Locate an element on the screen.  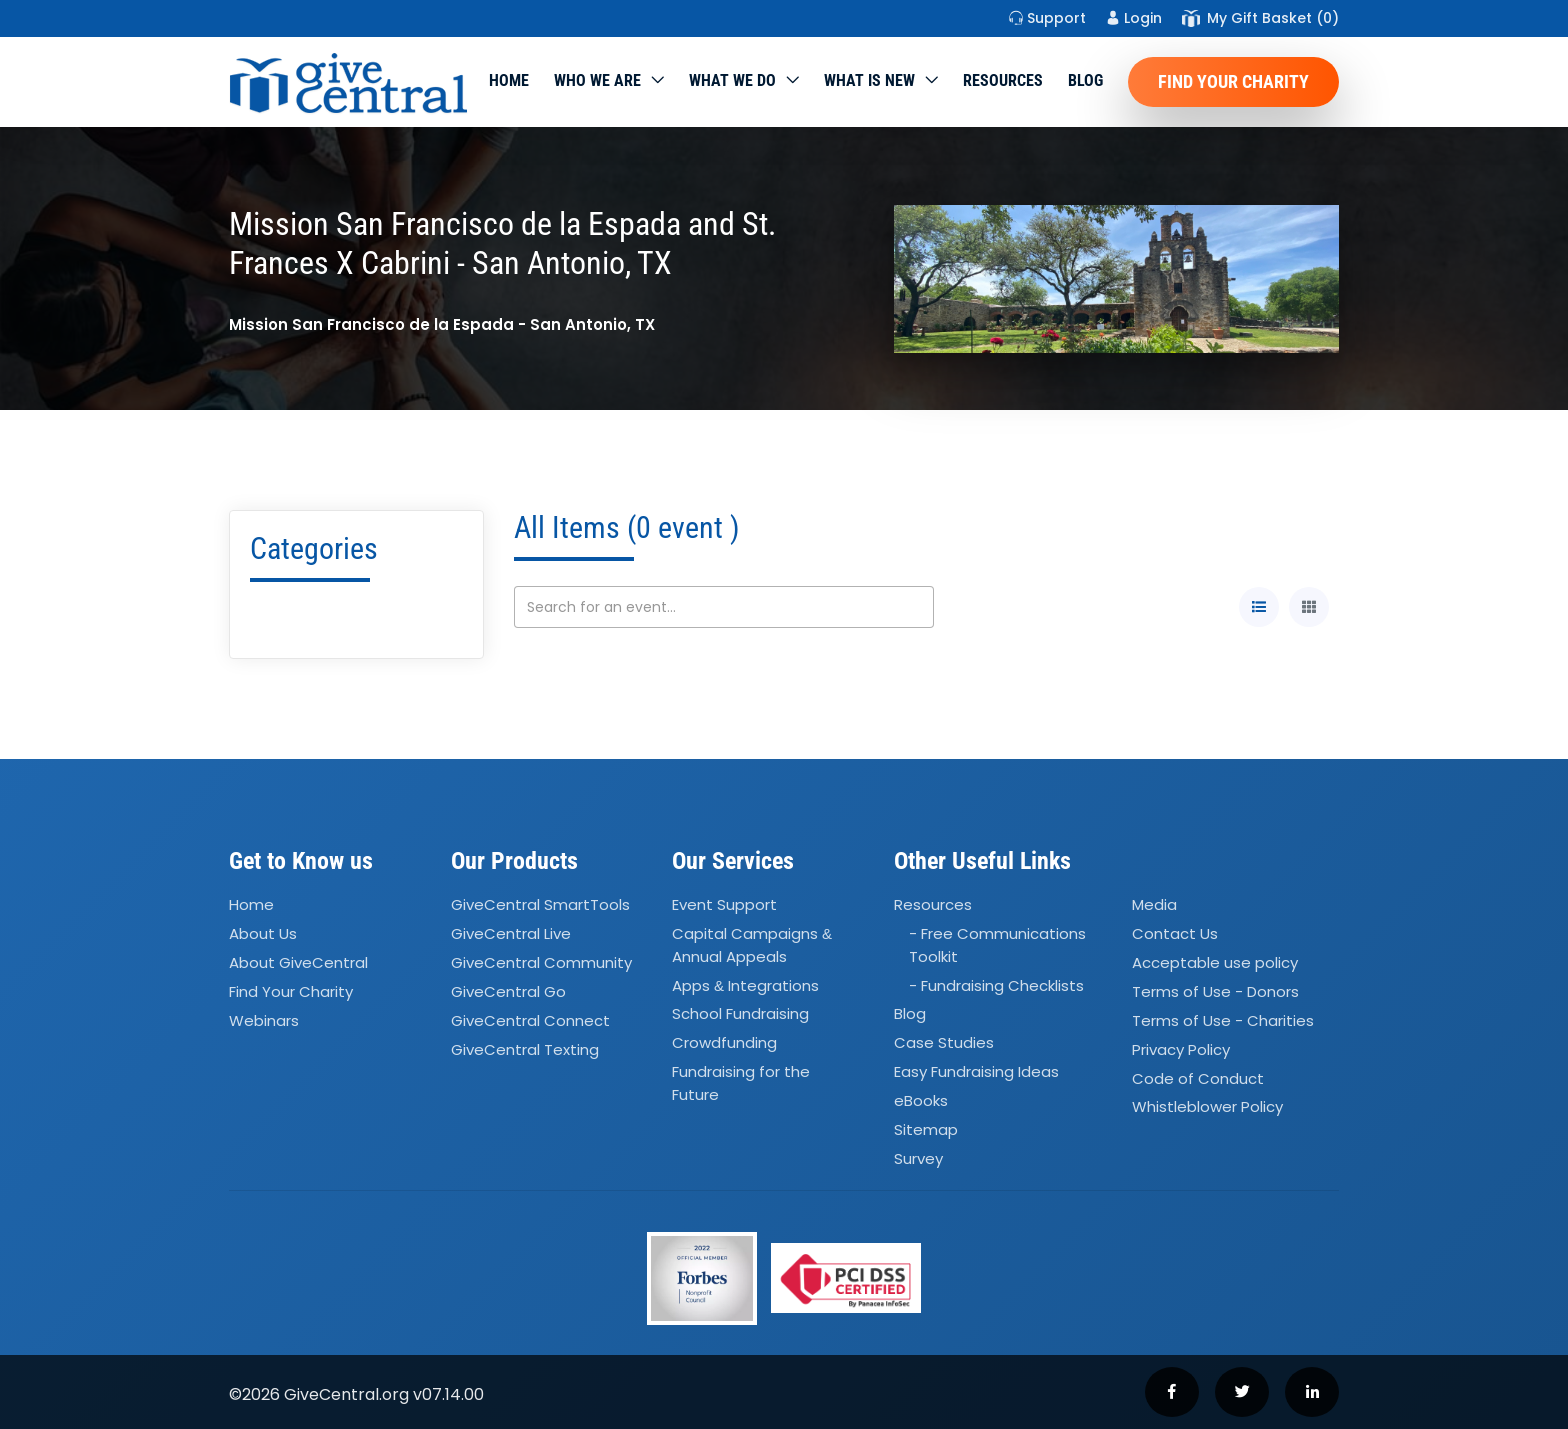
GiveCentral Community is located at coordinates (541, 962).